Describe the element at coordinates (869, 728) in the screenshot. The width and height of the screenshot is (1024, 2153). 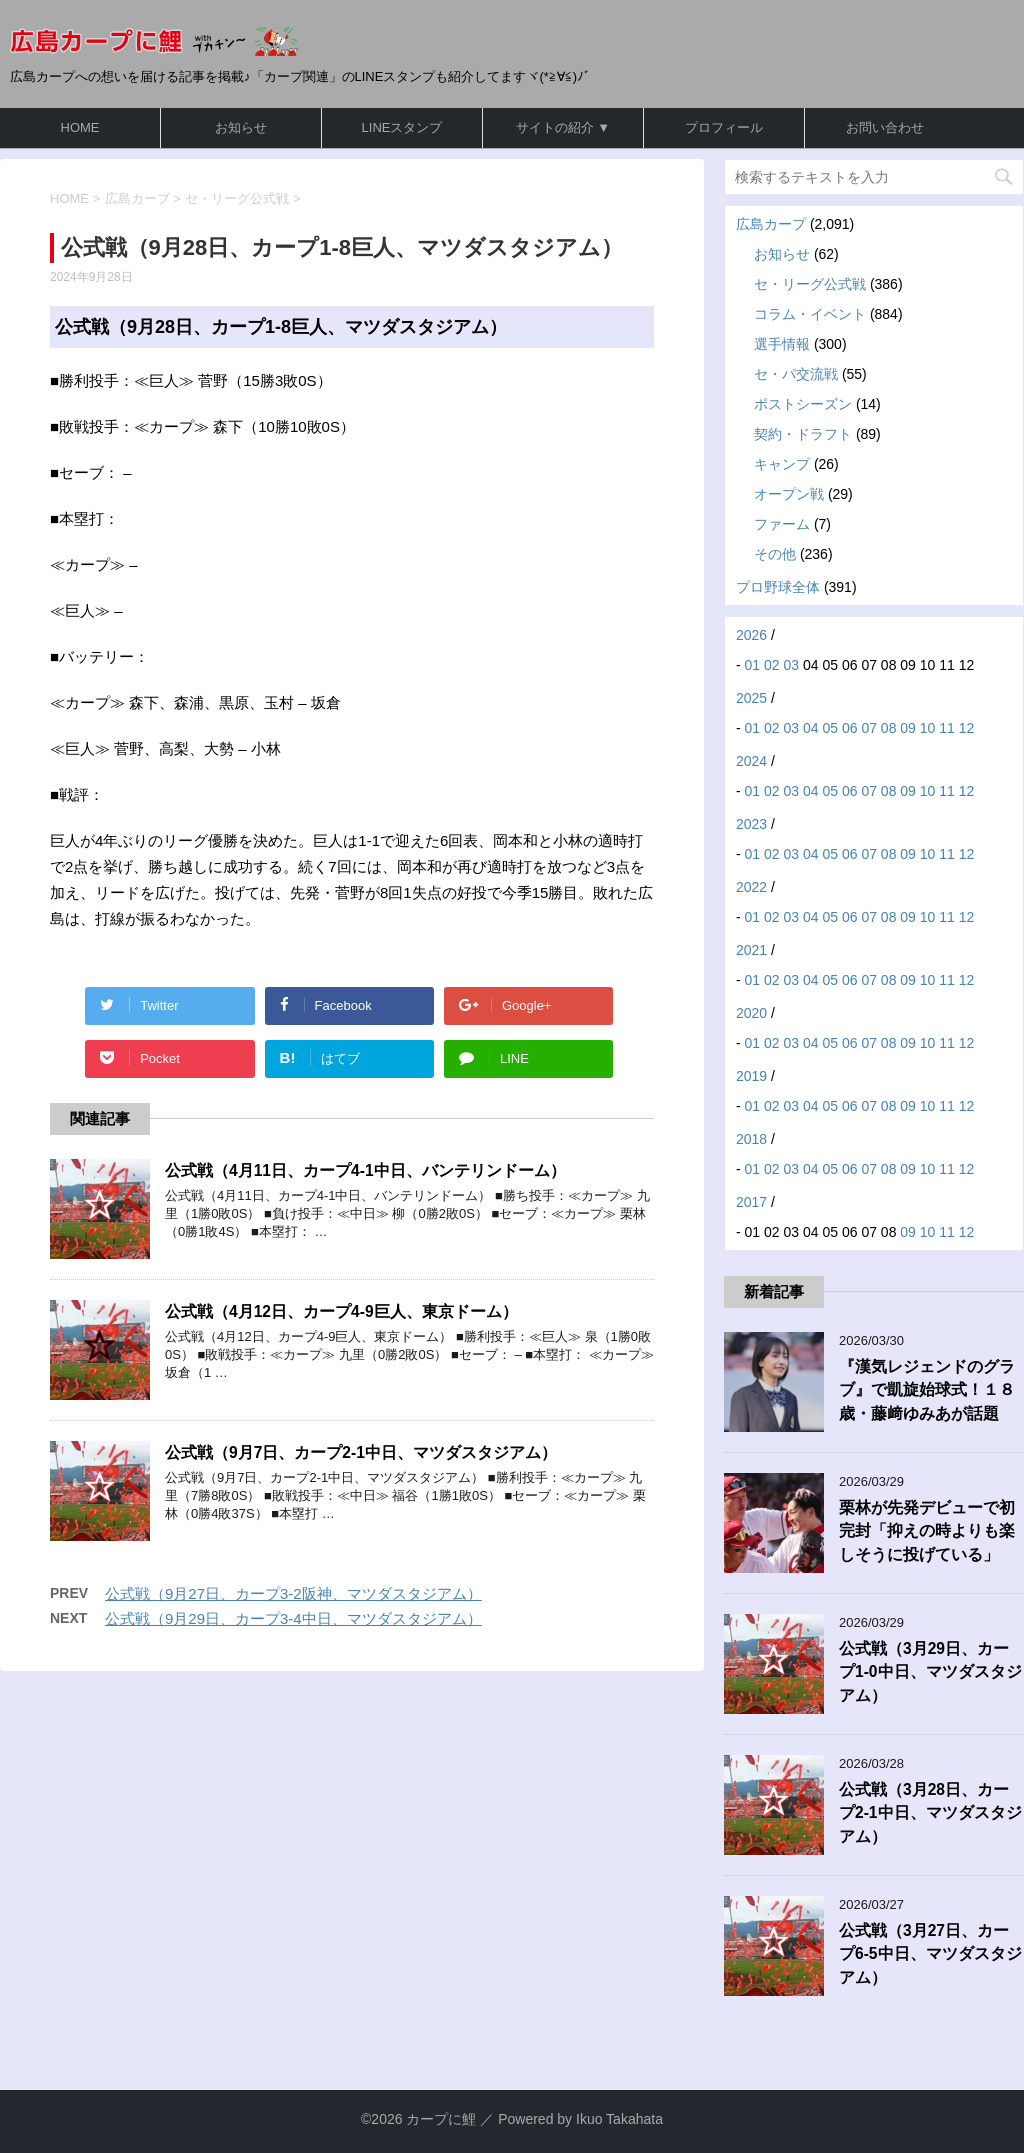
I see `07` at that location.